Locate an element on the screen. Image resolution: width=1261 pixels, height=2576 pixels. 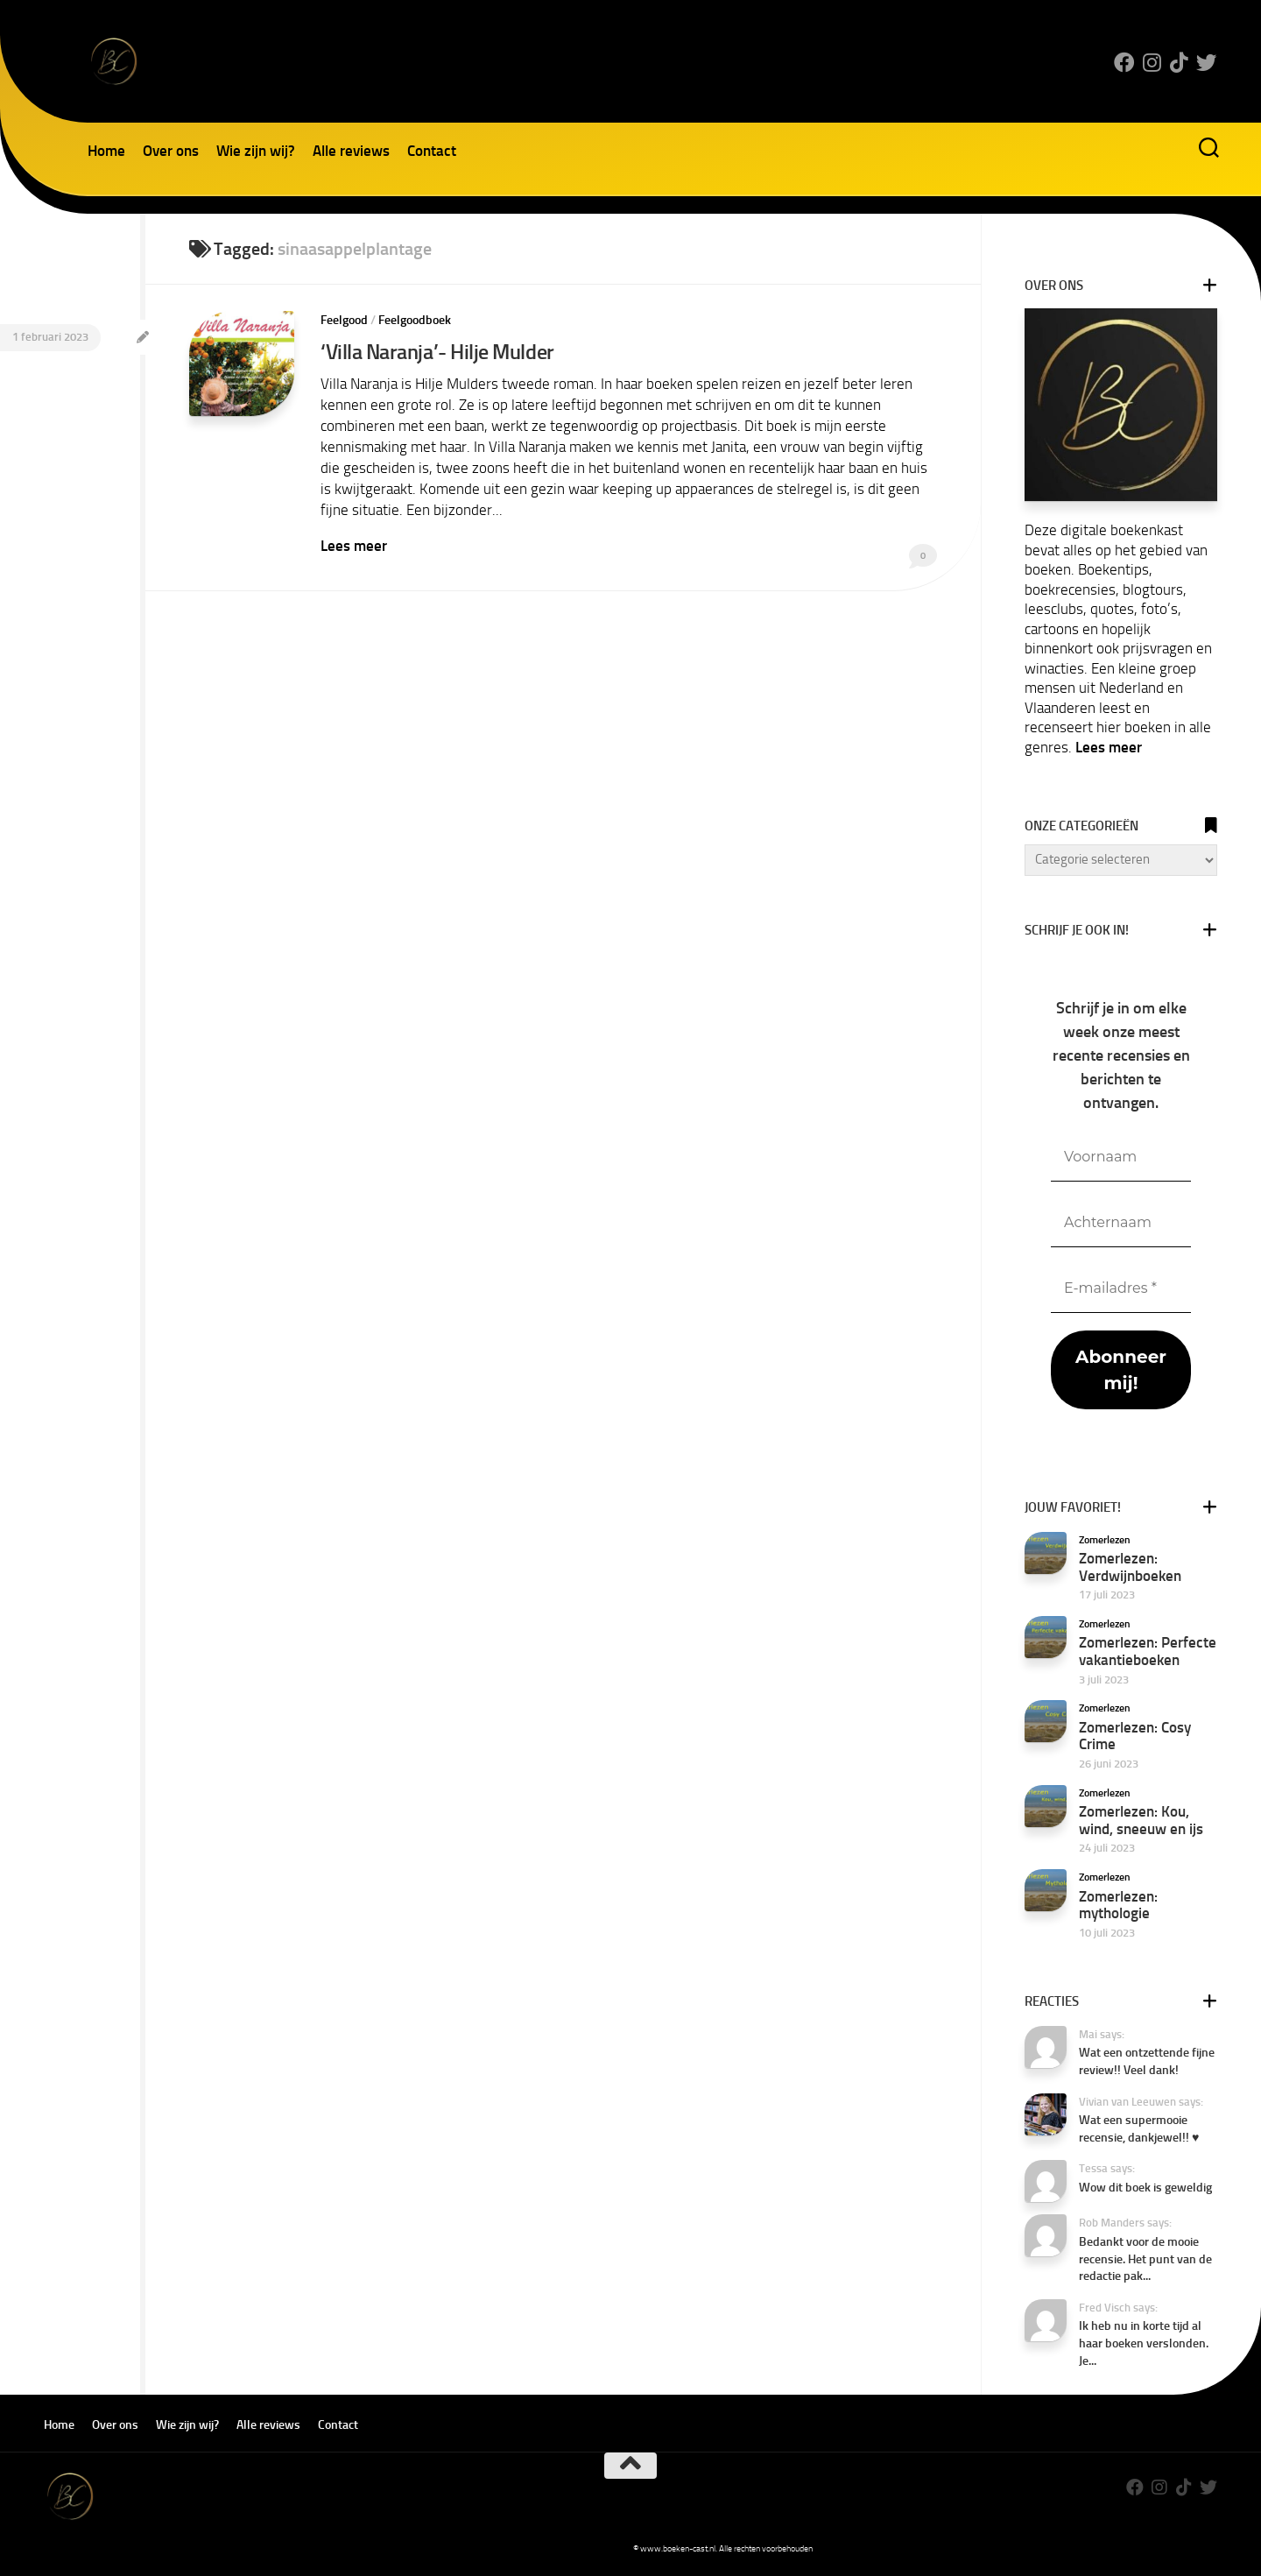
[E-mailadres *] is located at coordinates (1121, 1289).